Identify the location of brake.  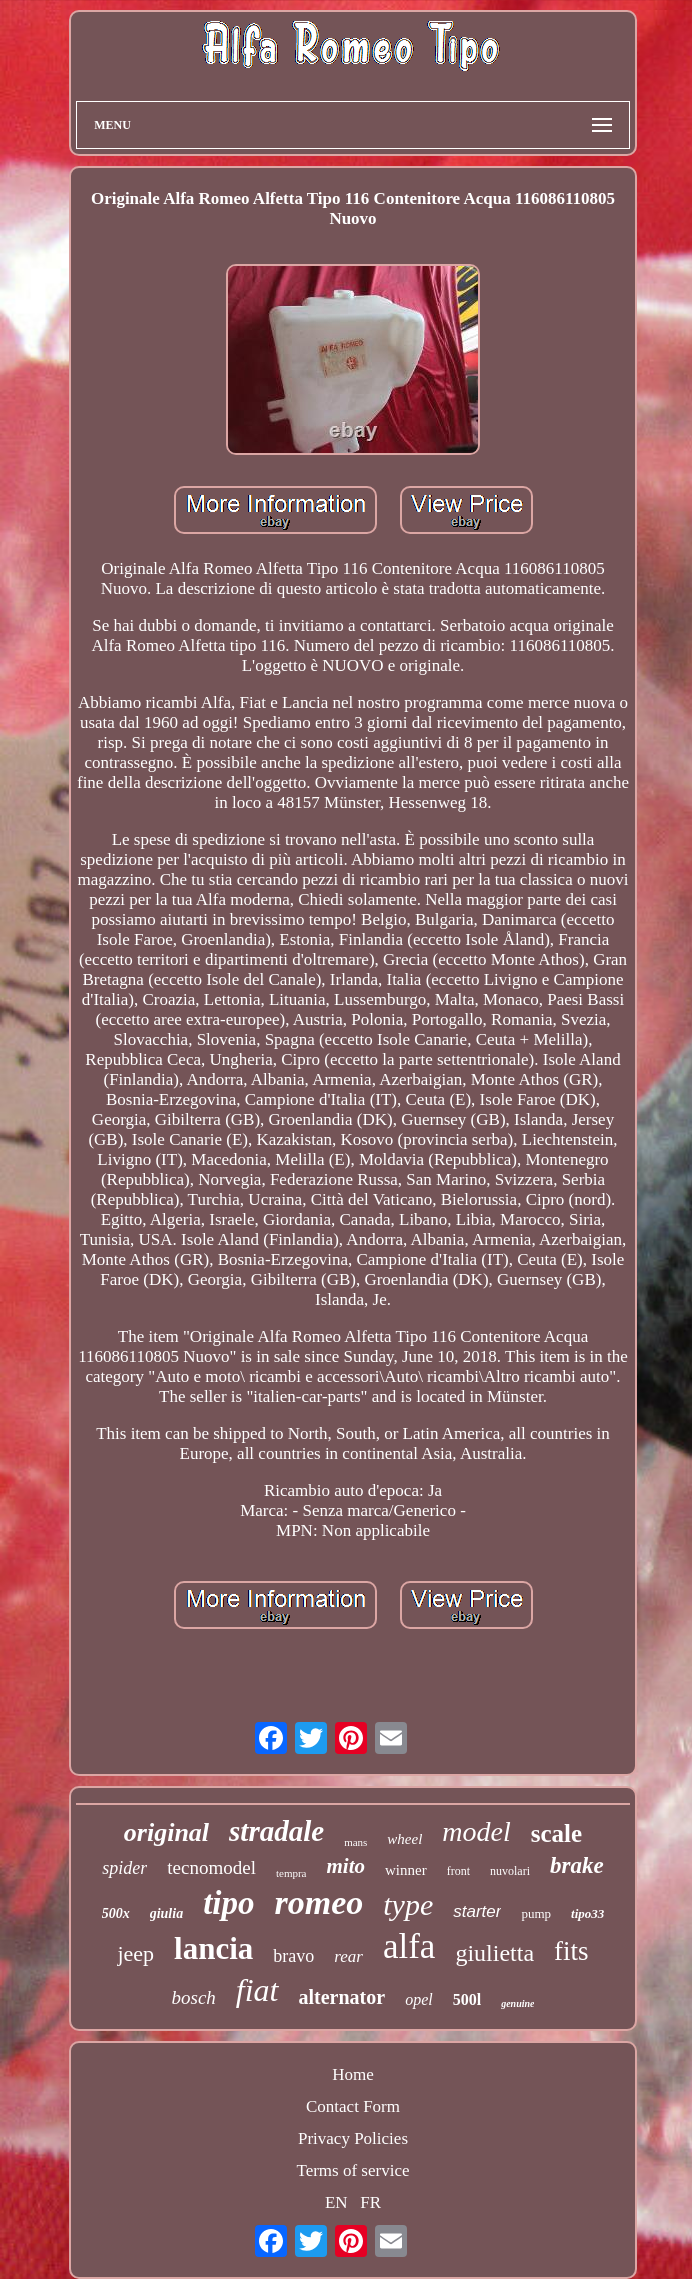
(577, 1865).